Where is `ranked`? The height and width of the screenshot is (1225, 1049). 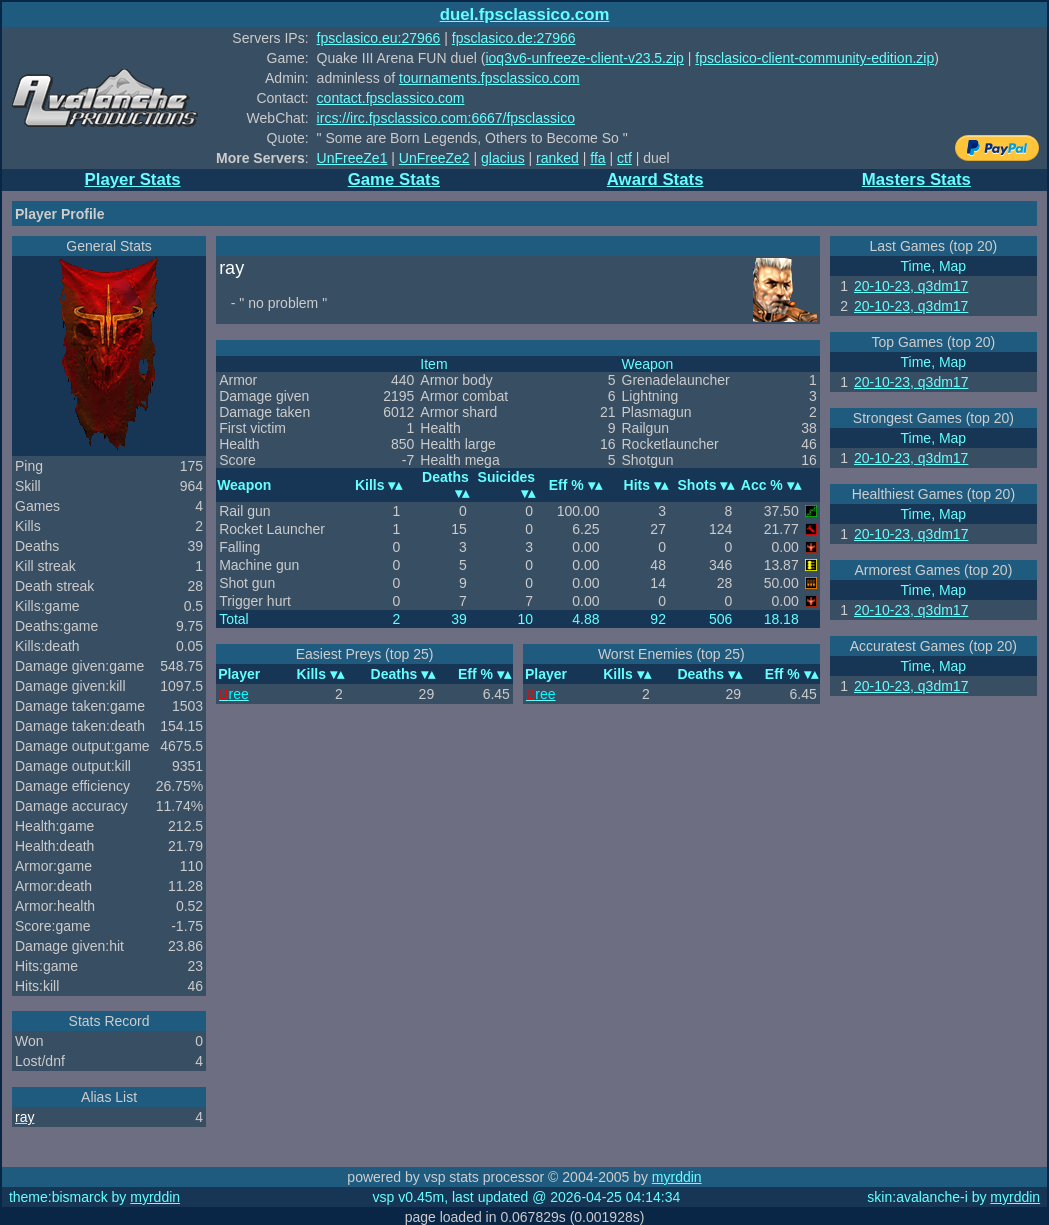
ranked is located at coordinates (557, 158).